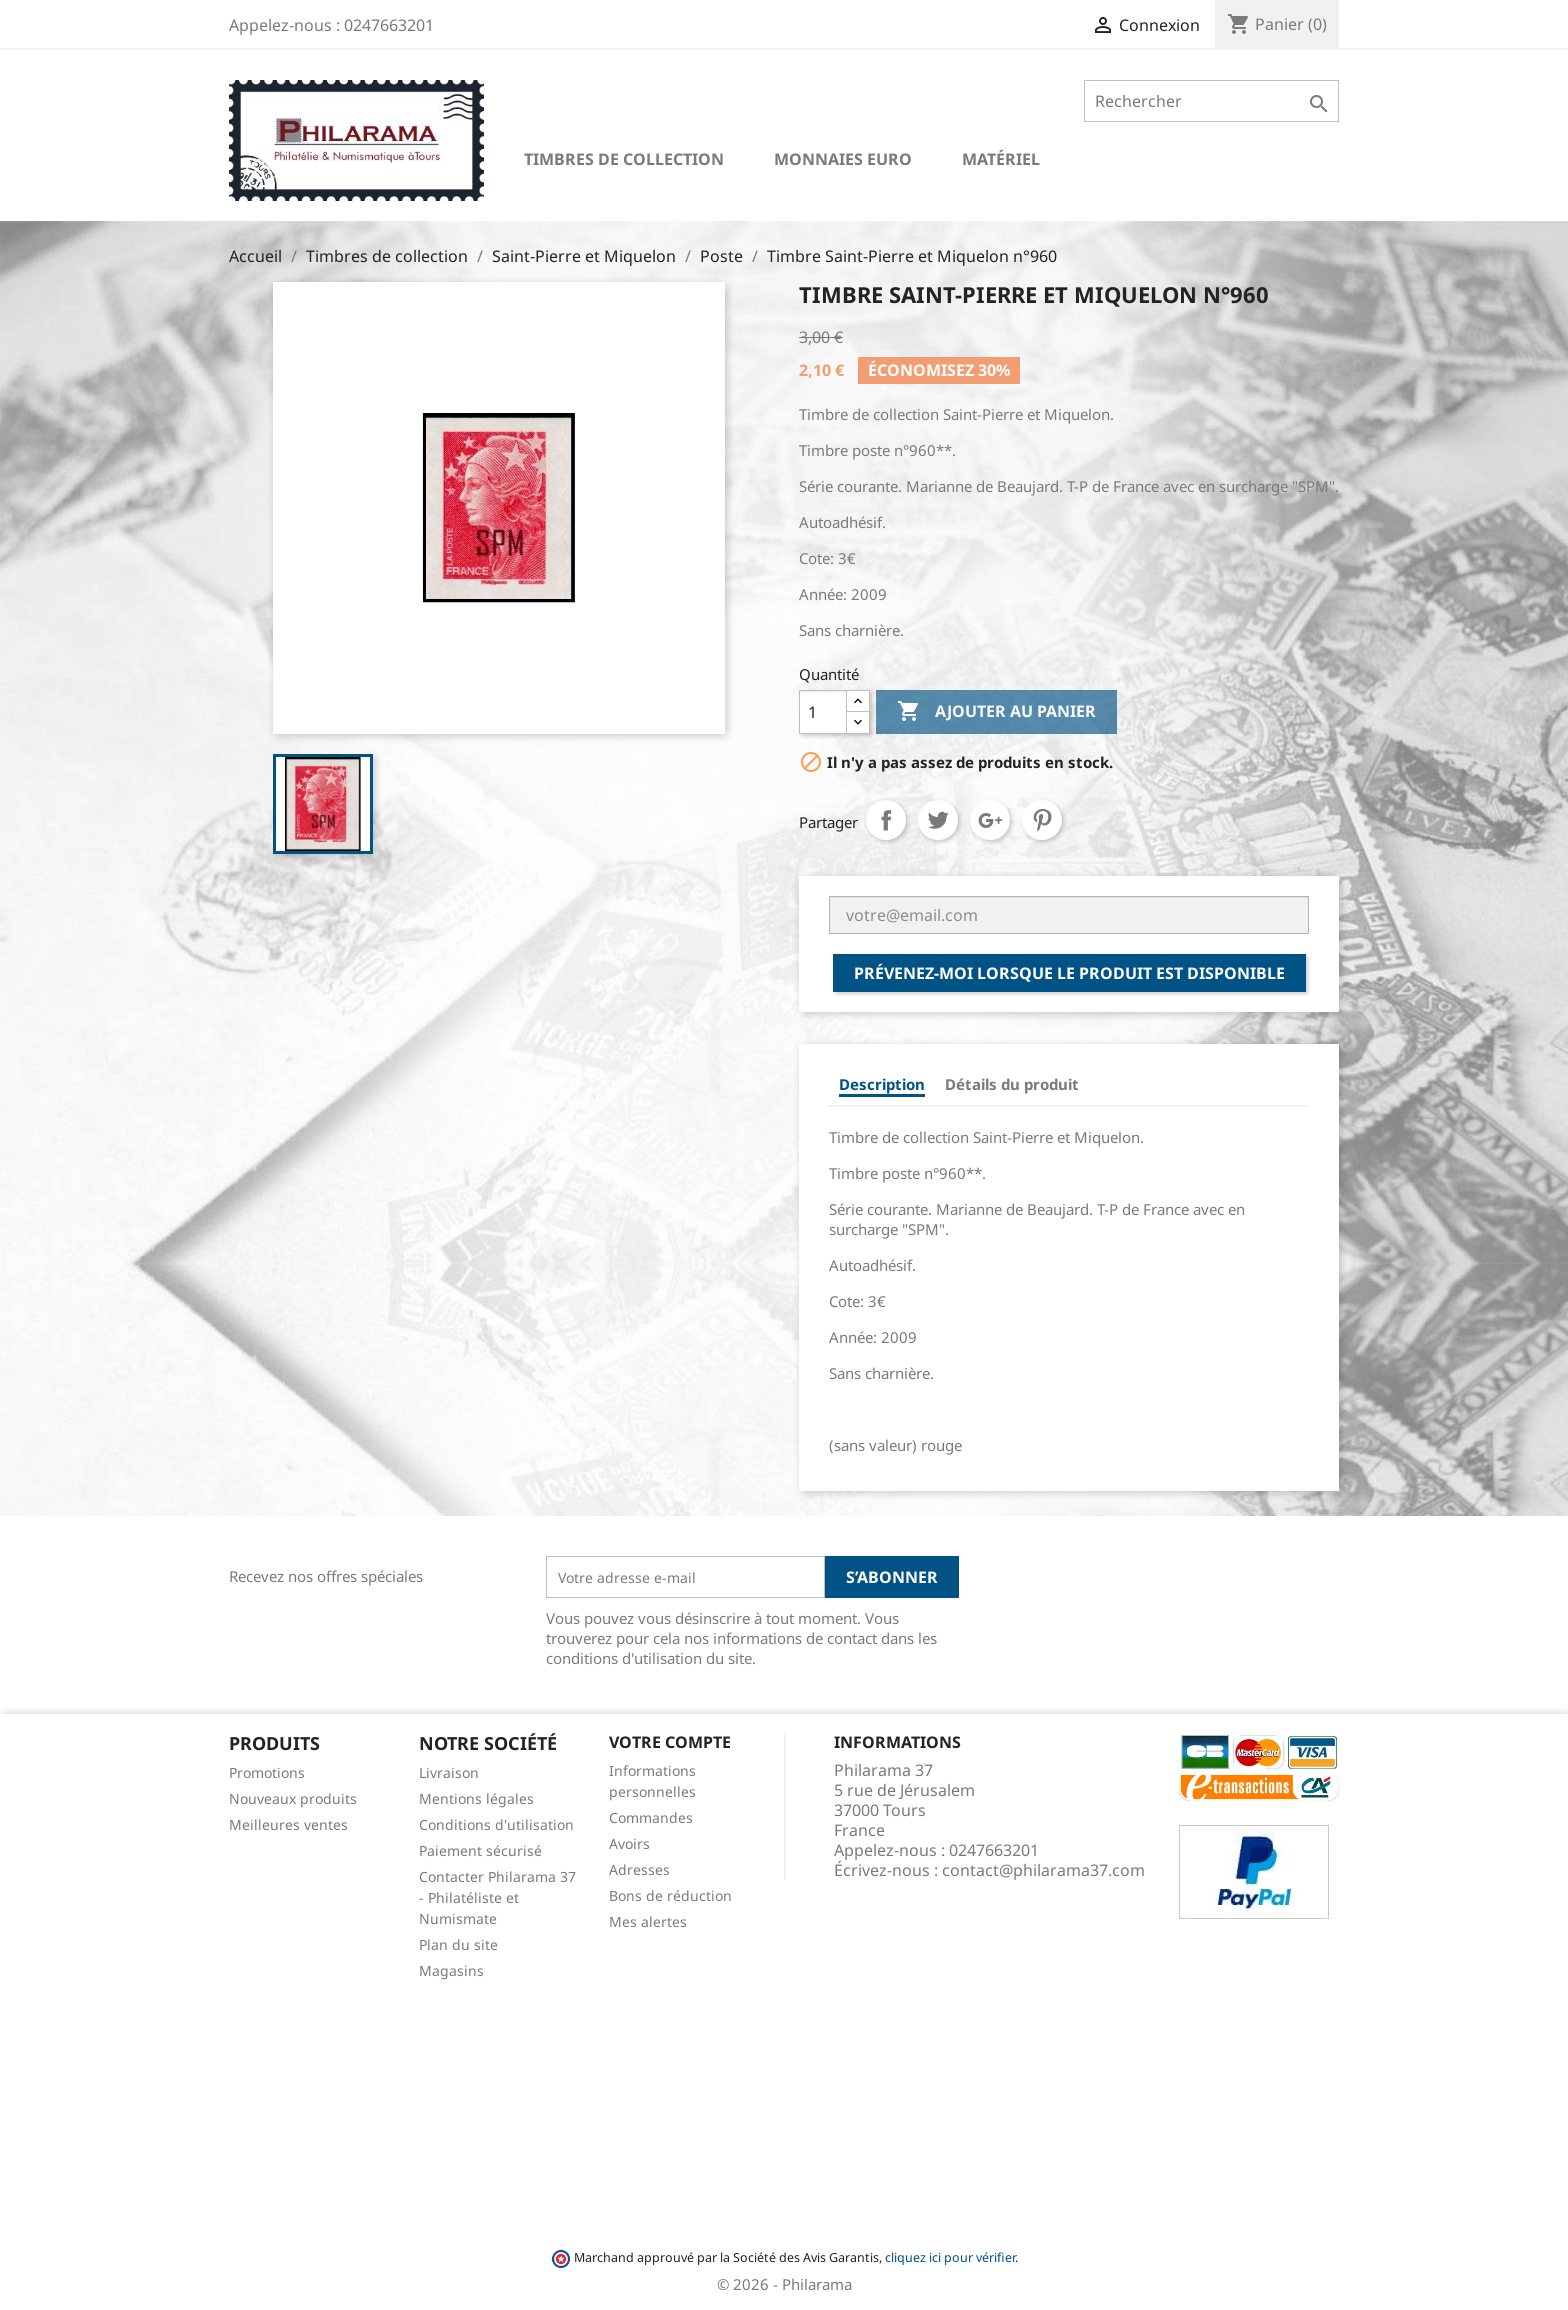  Describe the element at coordinates (882, 1084) in the screenshot. I see `Description [tab]` at that location.